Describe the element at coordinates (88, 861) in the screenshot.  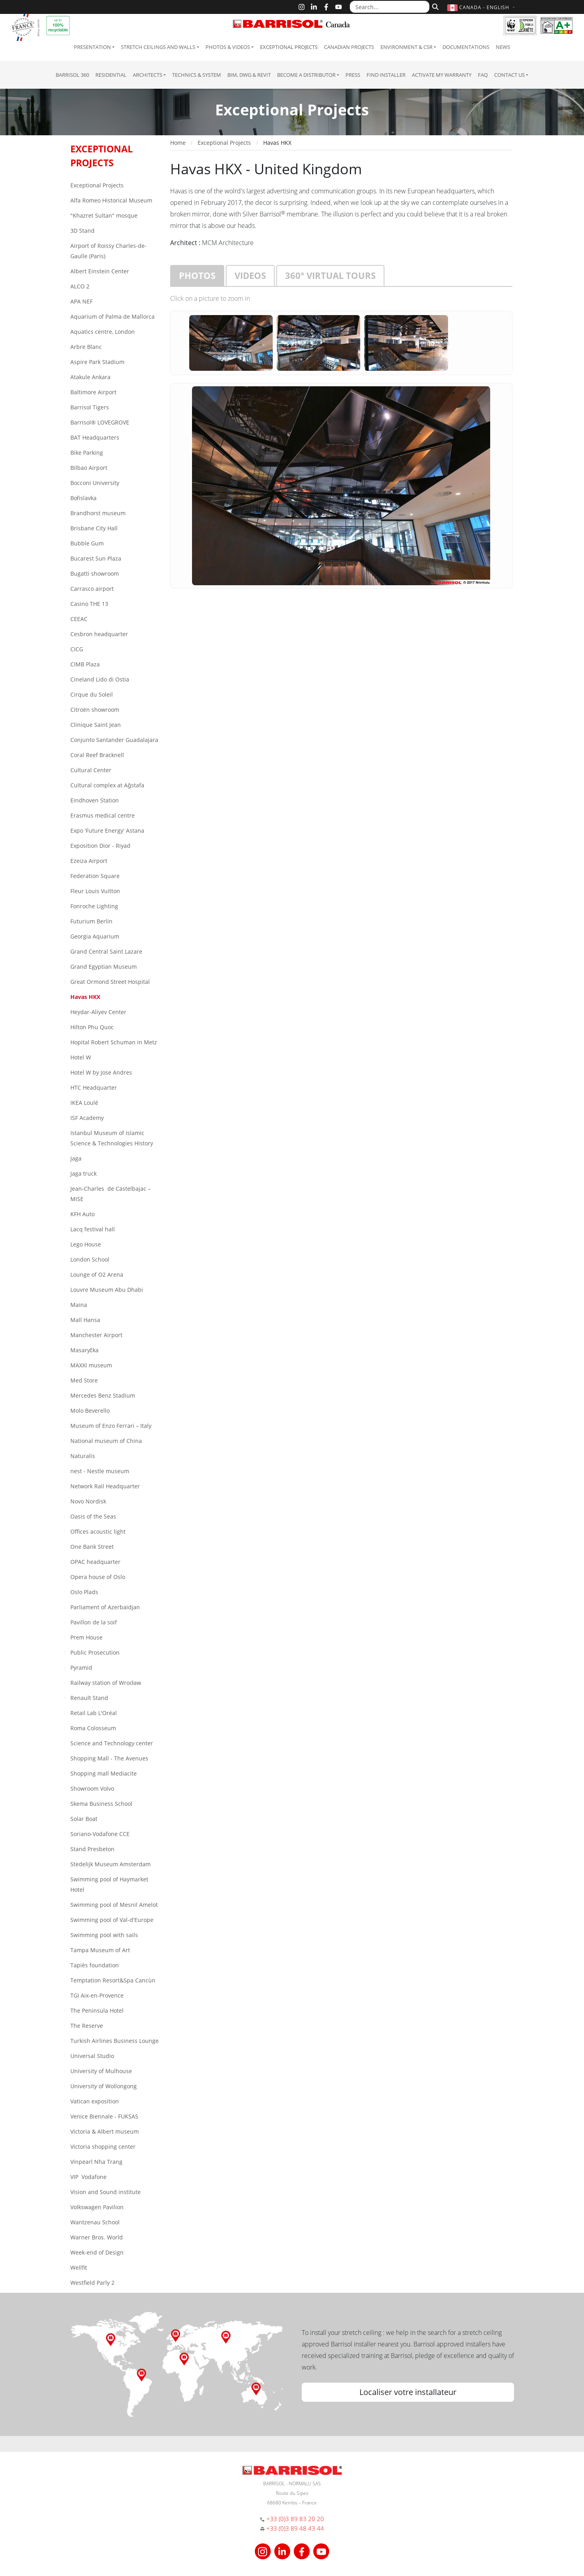
I see `Ezeiza Airport` at that location.